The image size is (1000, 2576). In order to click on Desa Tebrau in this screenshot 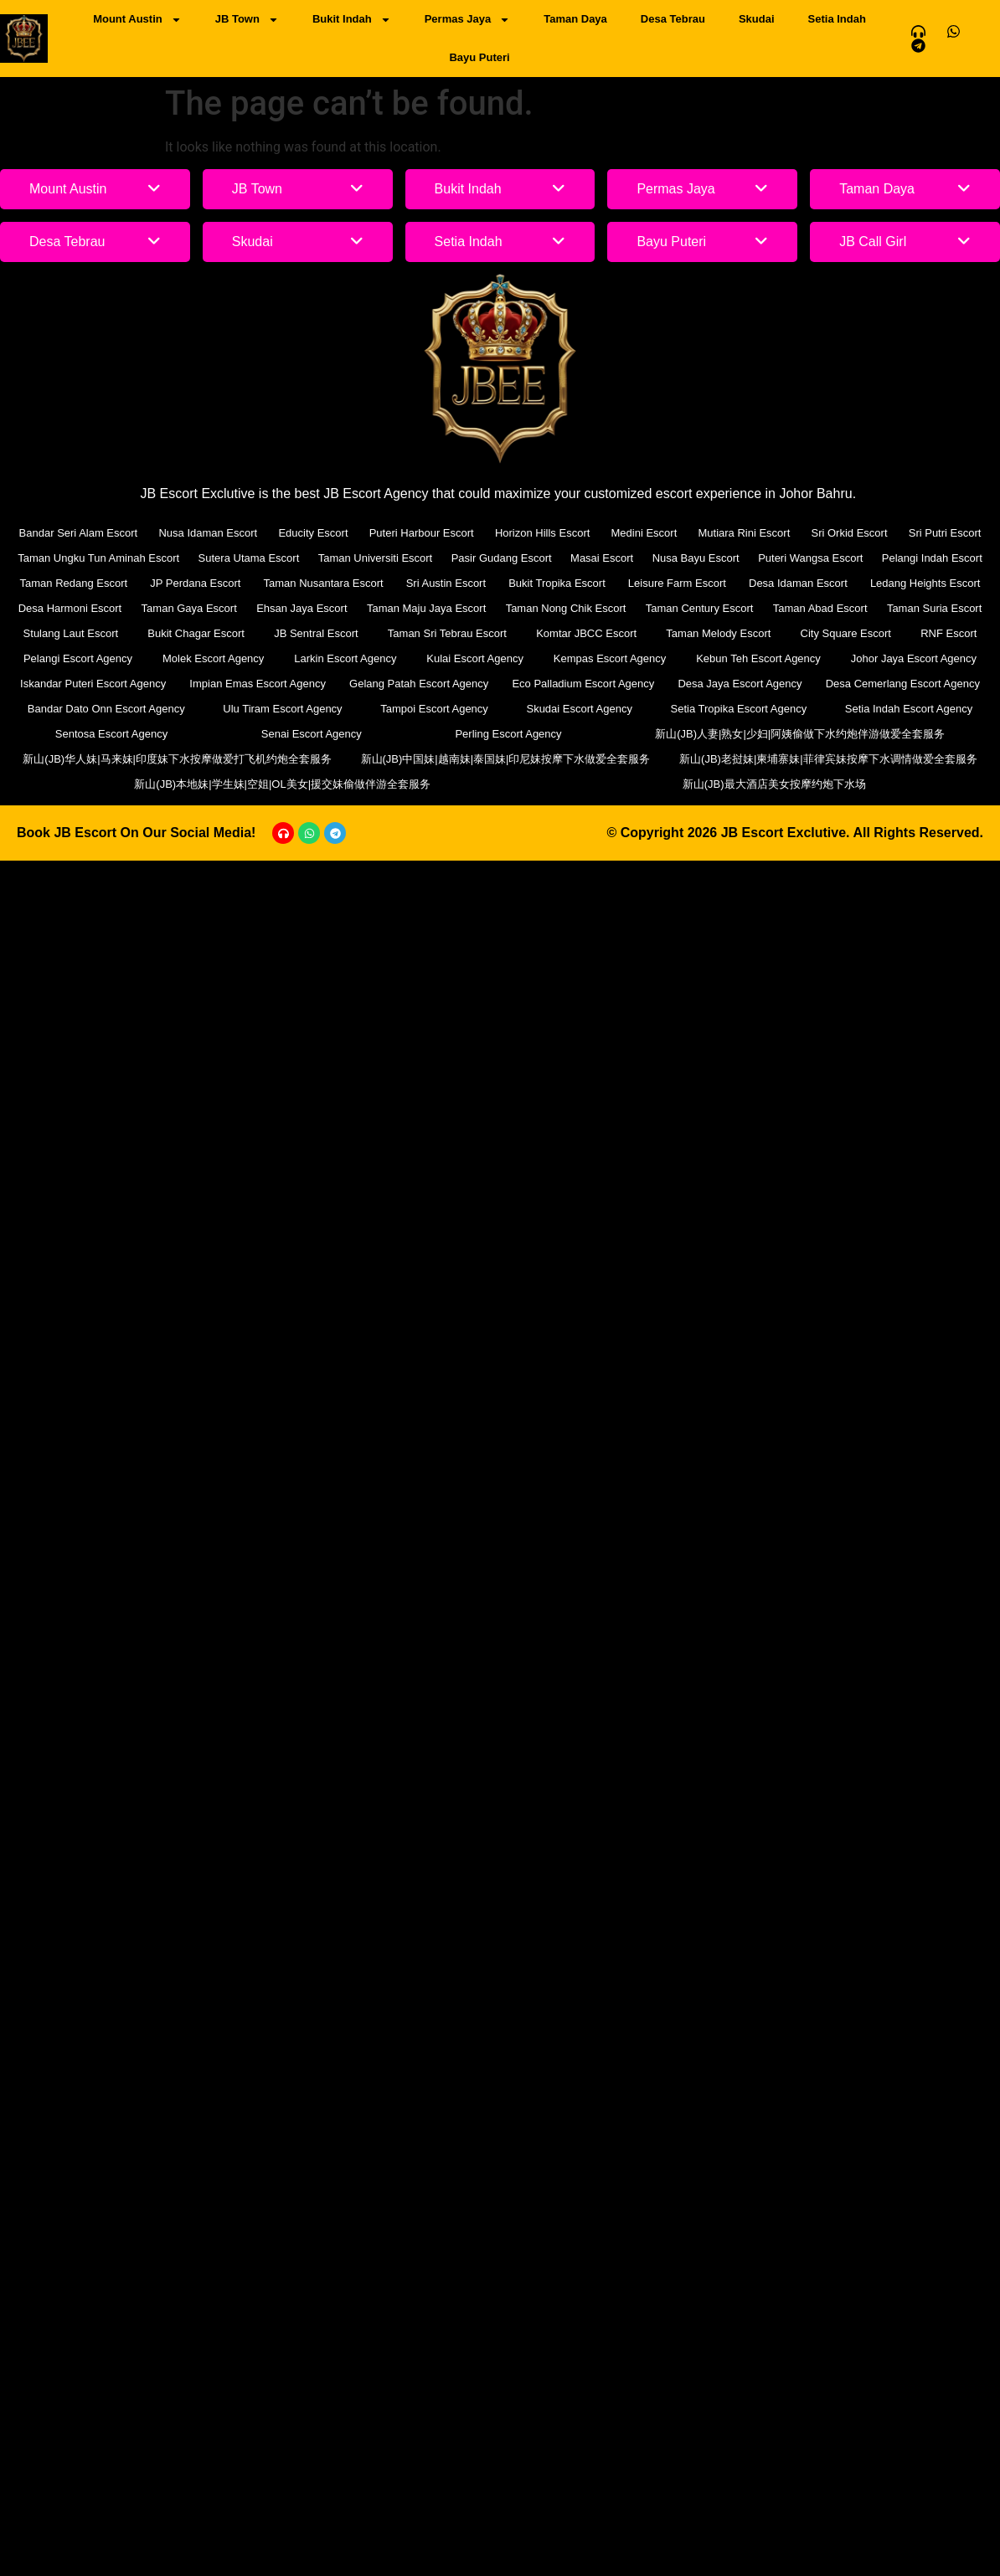, I will do `click(673, 19)`.